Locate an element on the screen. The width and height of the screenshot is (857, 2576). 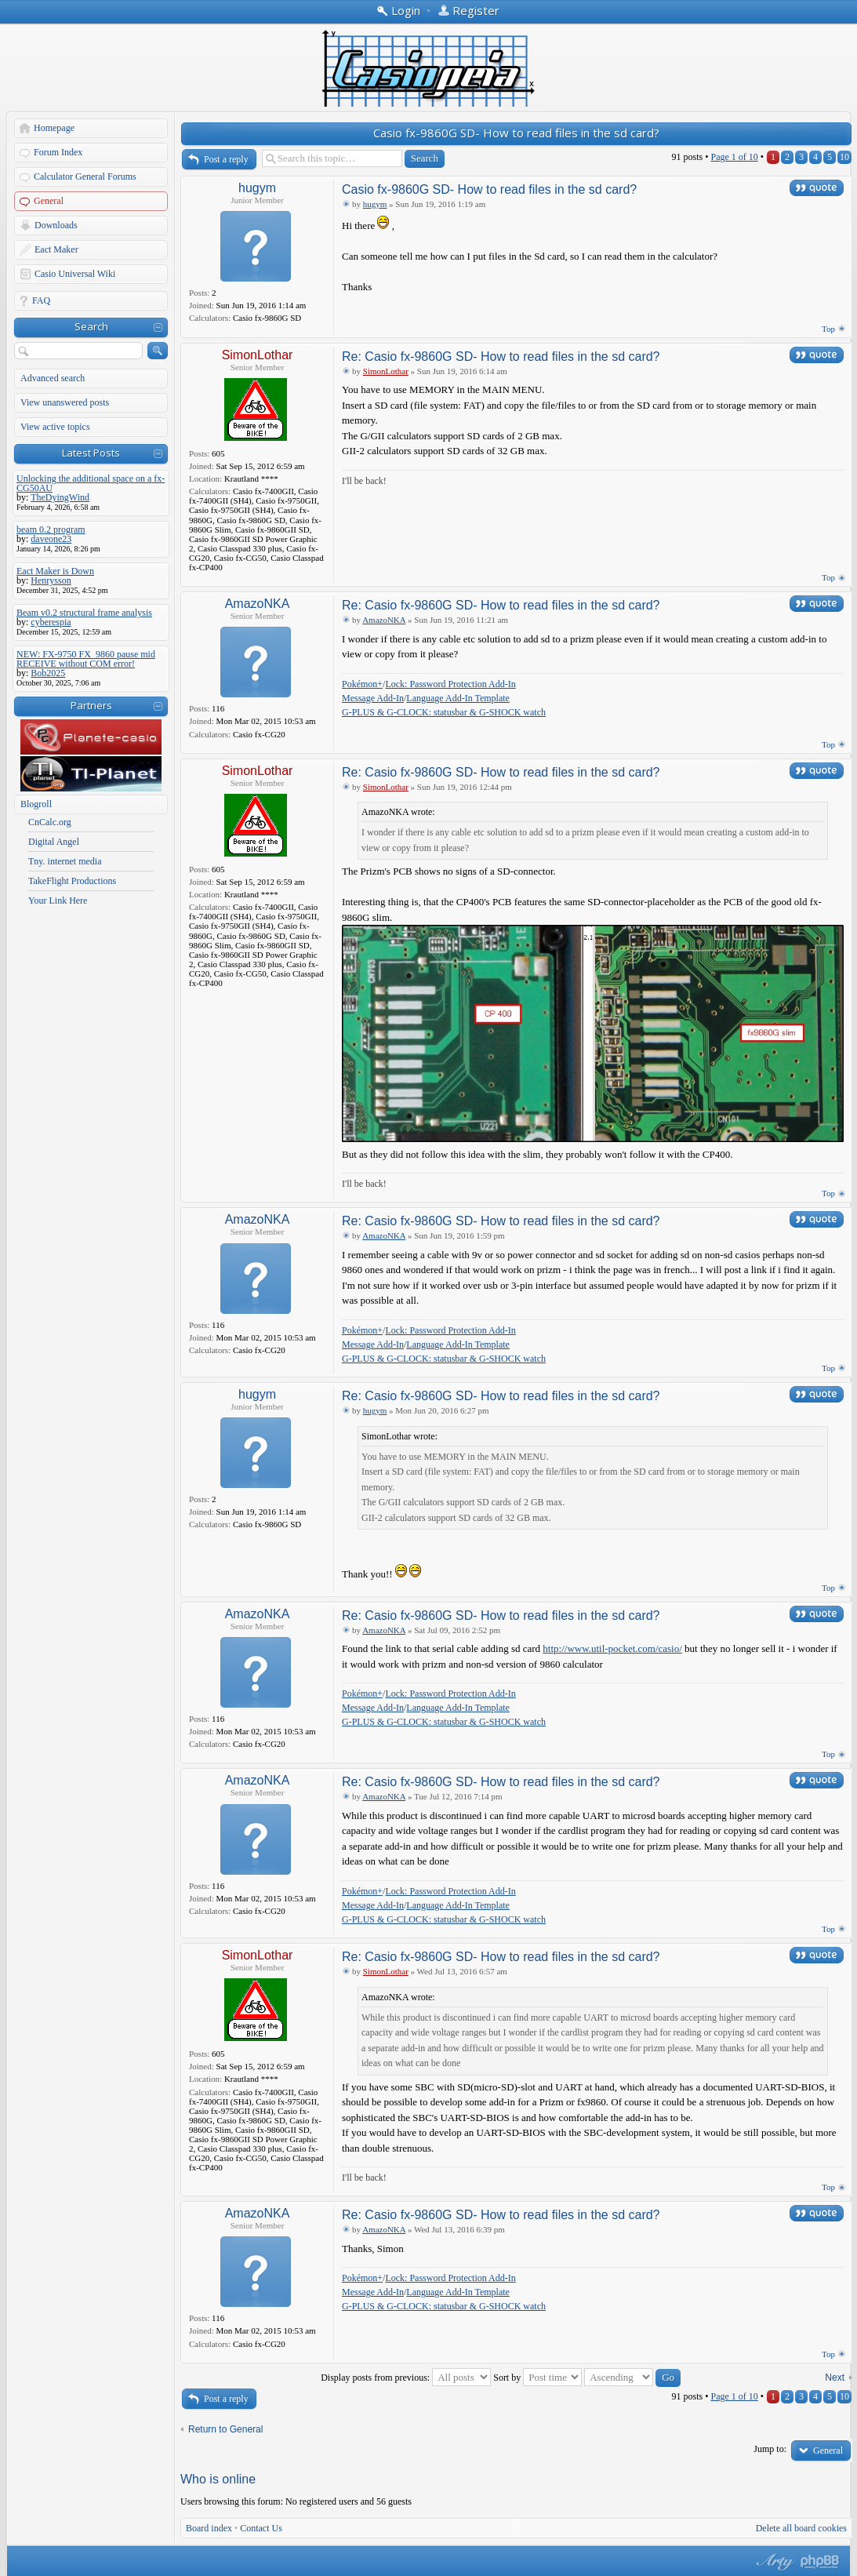
Latest Posts is located at coordinates (91, 453).